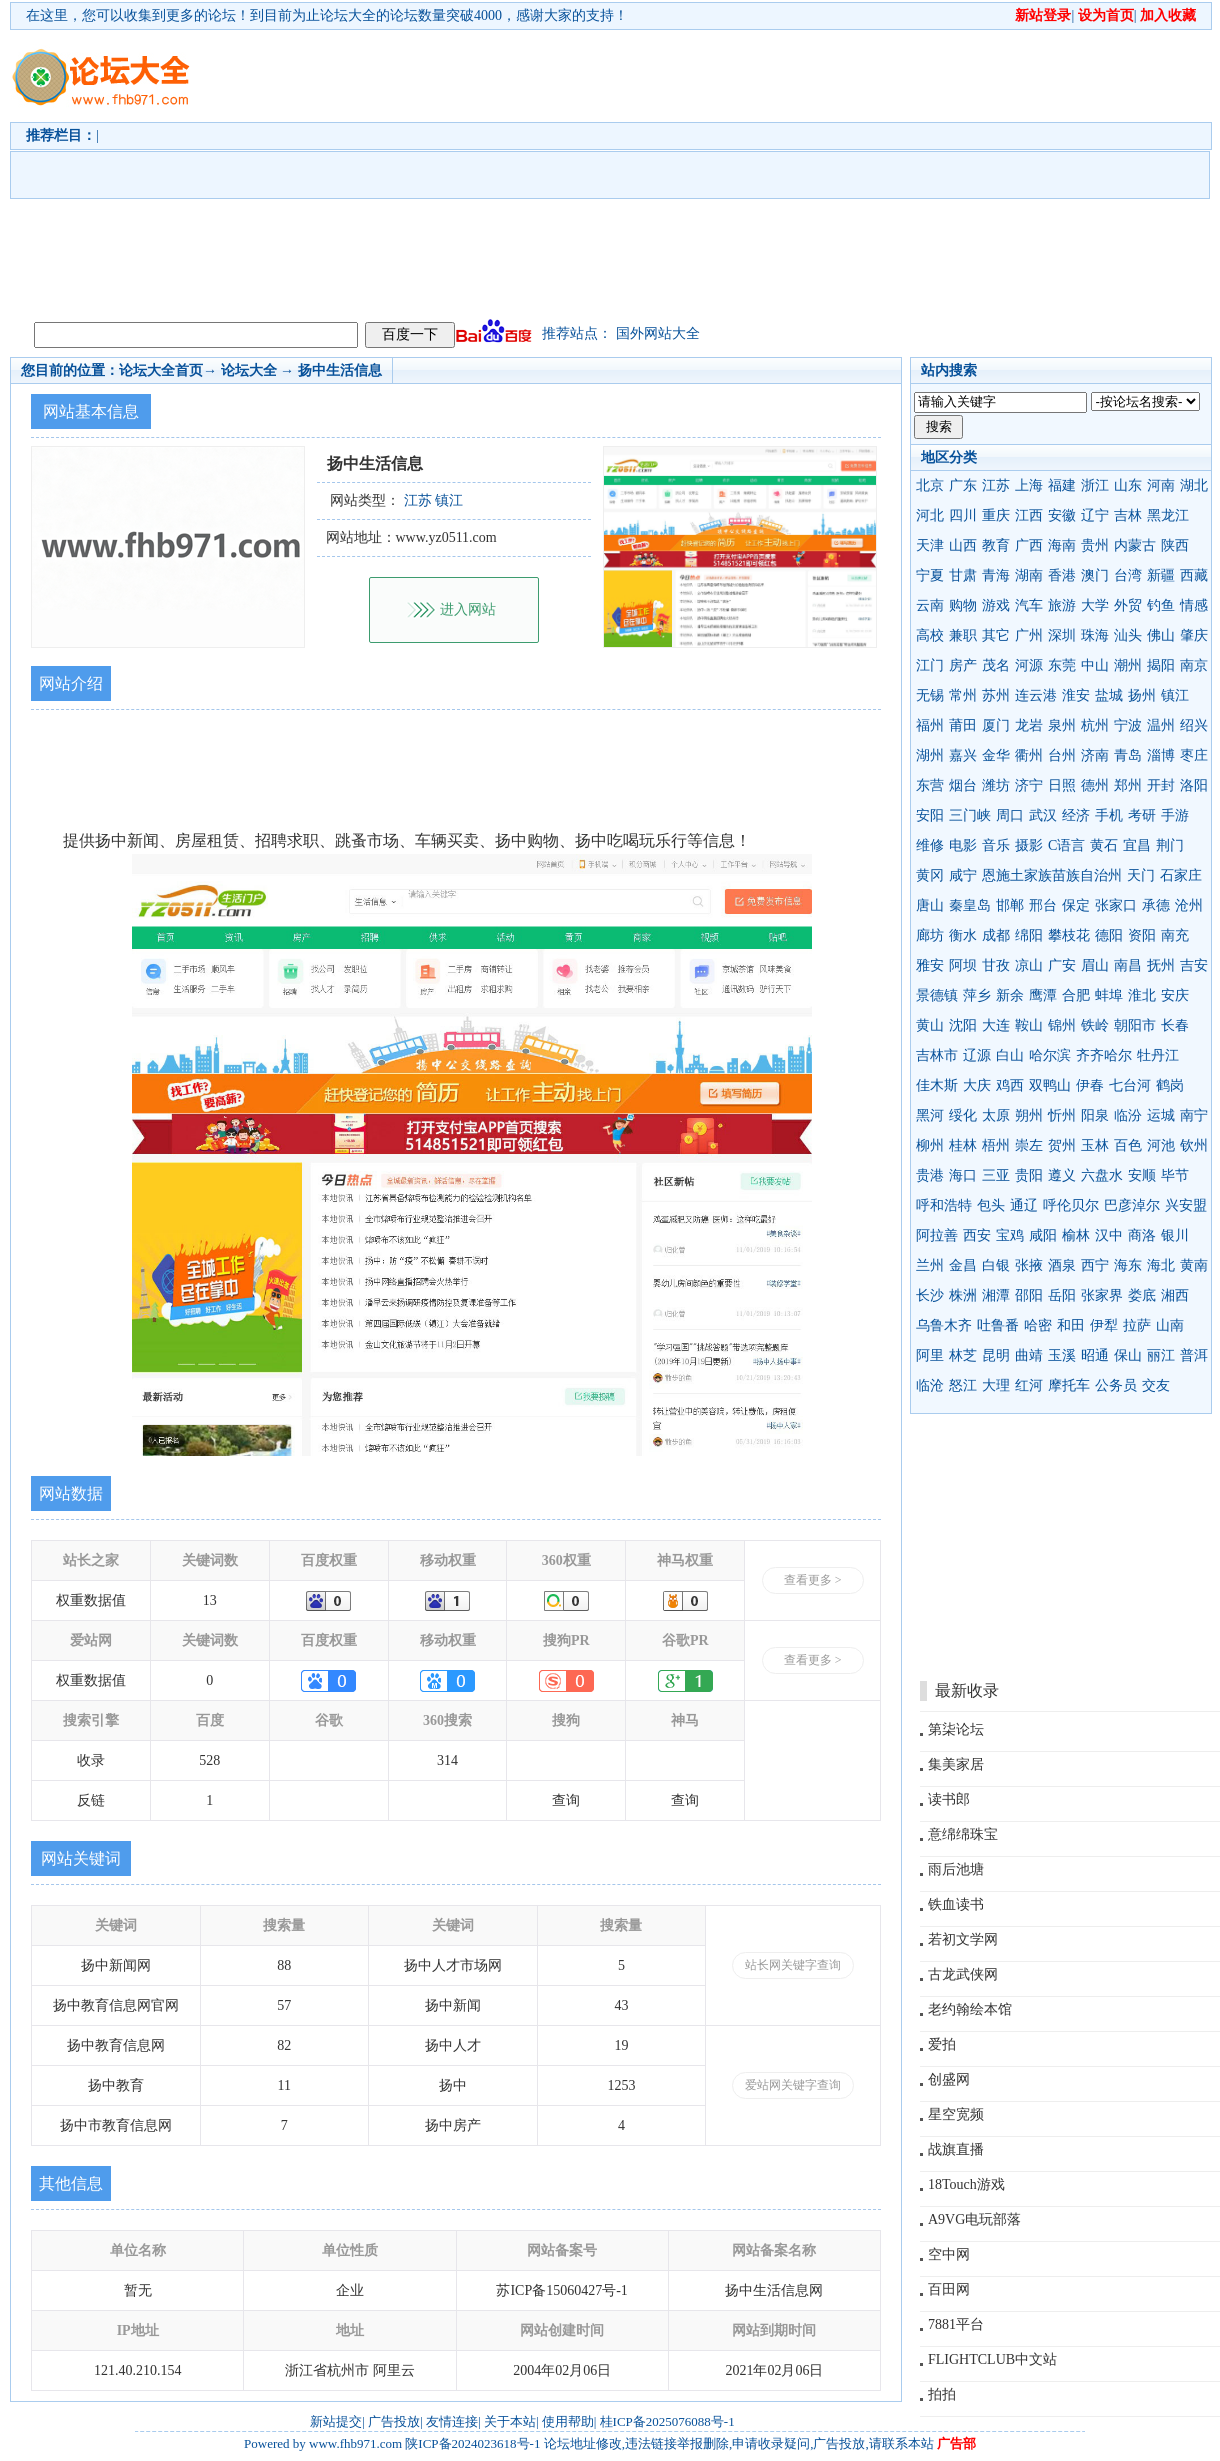 The height and width of the screenshot is (2461, 1220). What do you see at coordinates (930, 1175) in the screenshot?
I see `贵港` at bounding box center [930, 1175].